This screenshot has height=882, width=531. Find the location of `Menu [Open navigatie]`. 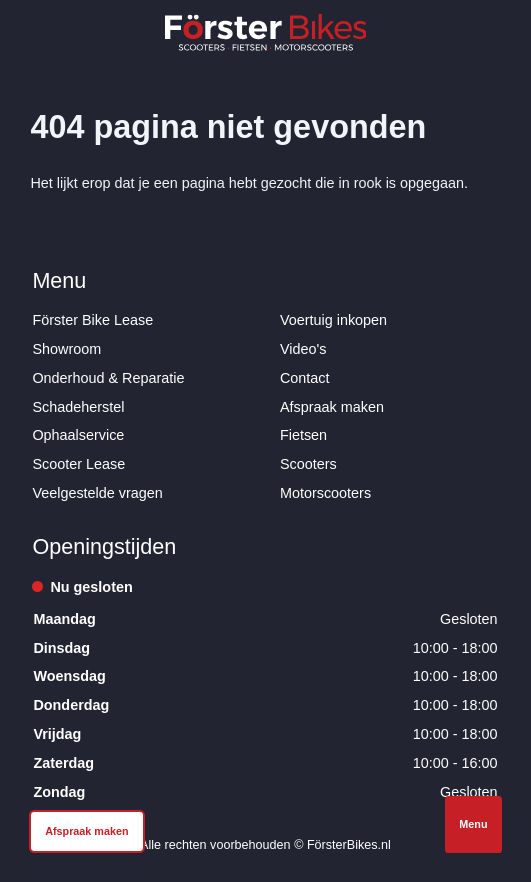

Menu [Open navigatie] is located at coordinates (473, 824).